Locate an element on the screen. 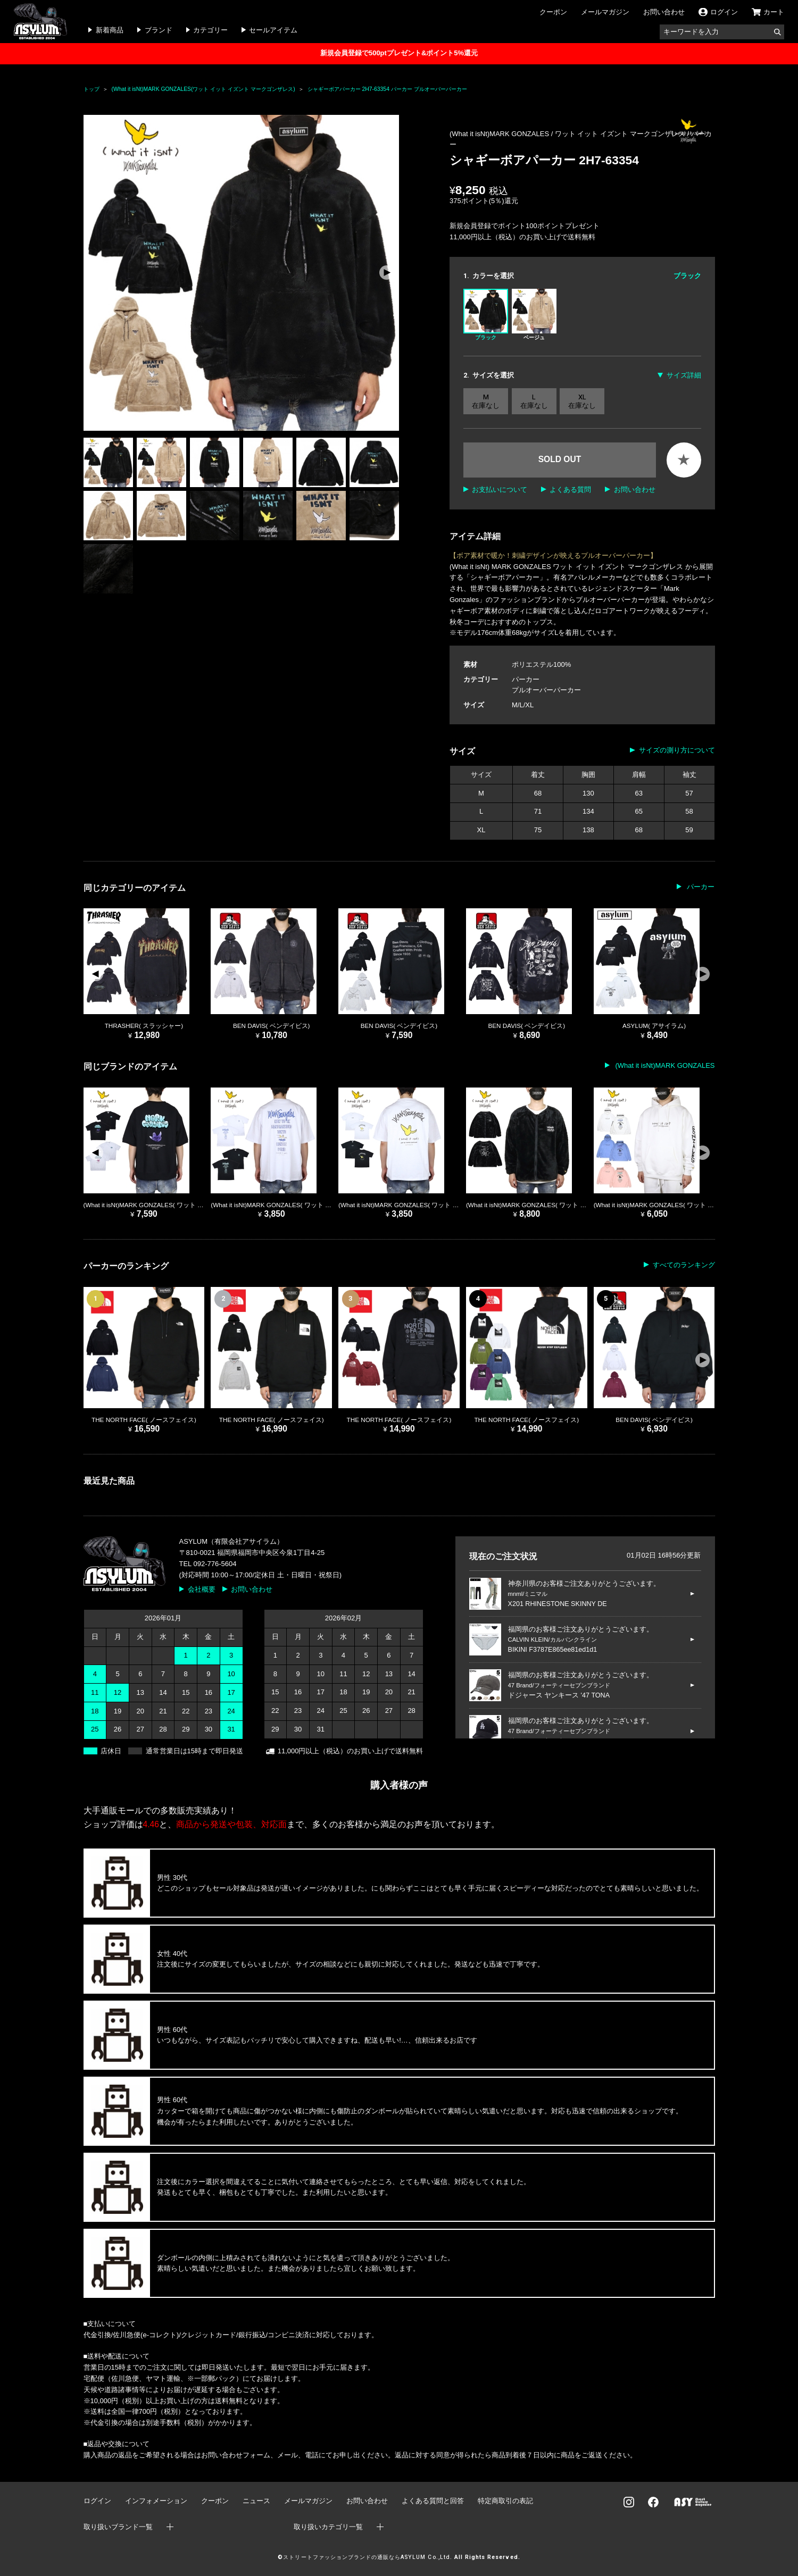 The width and height of the screenshot is (798, 2576). よくある質問と回答 is located at coordinates (433, 2501).